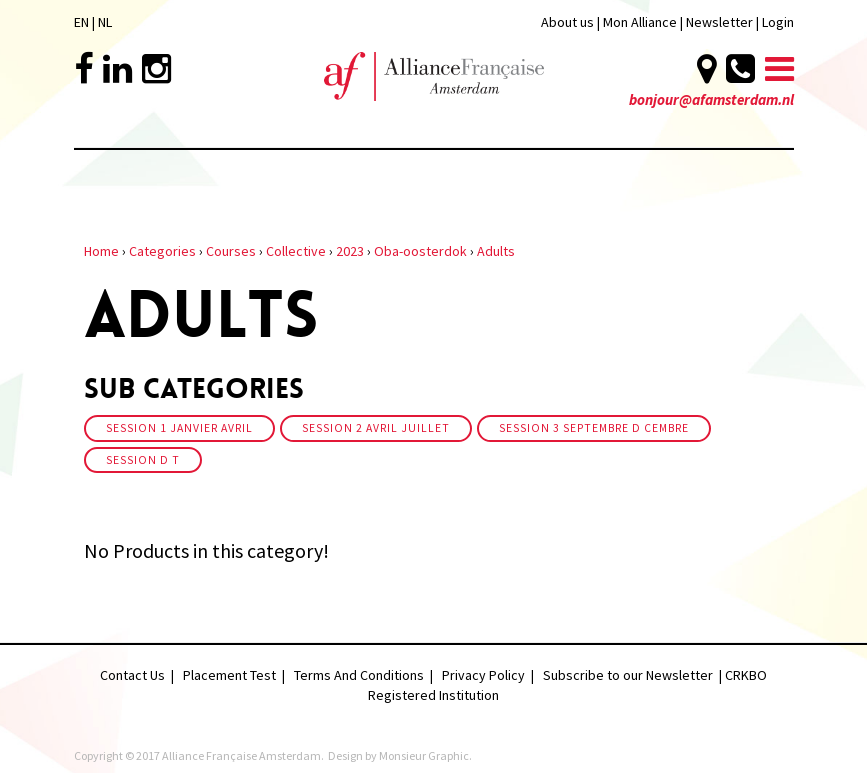  What do you see at coordinates (179, 428) in the screenshot?
I see `Session 1 Janvier Avril` at bounding box center [179, 428].